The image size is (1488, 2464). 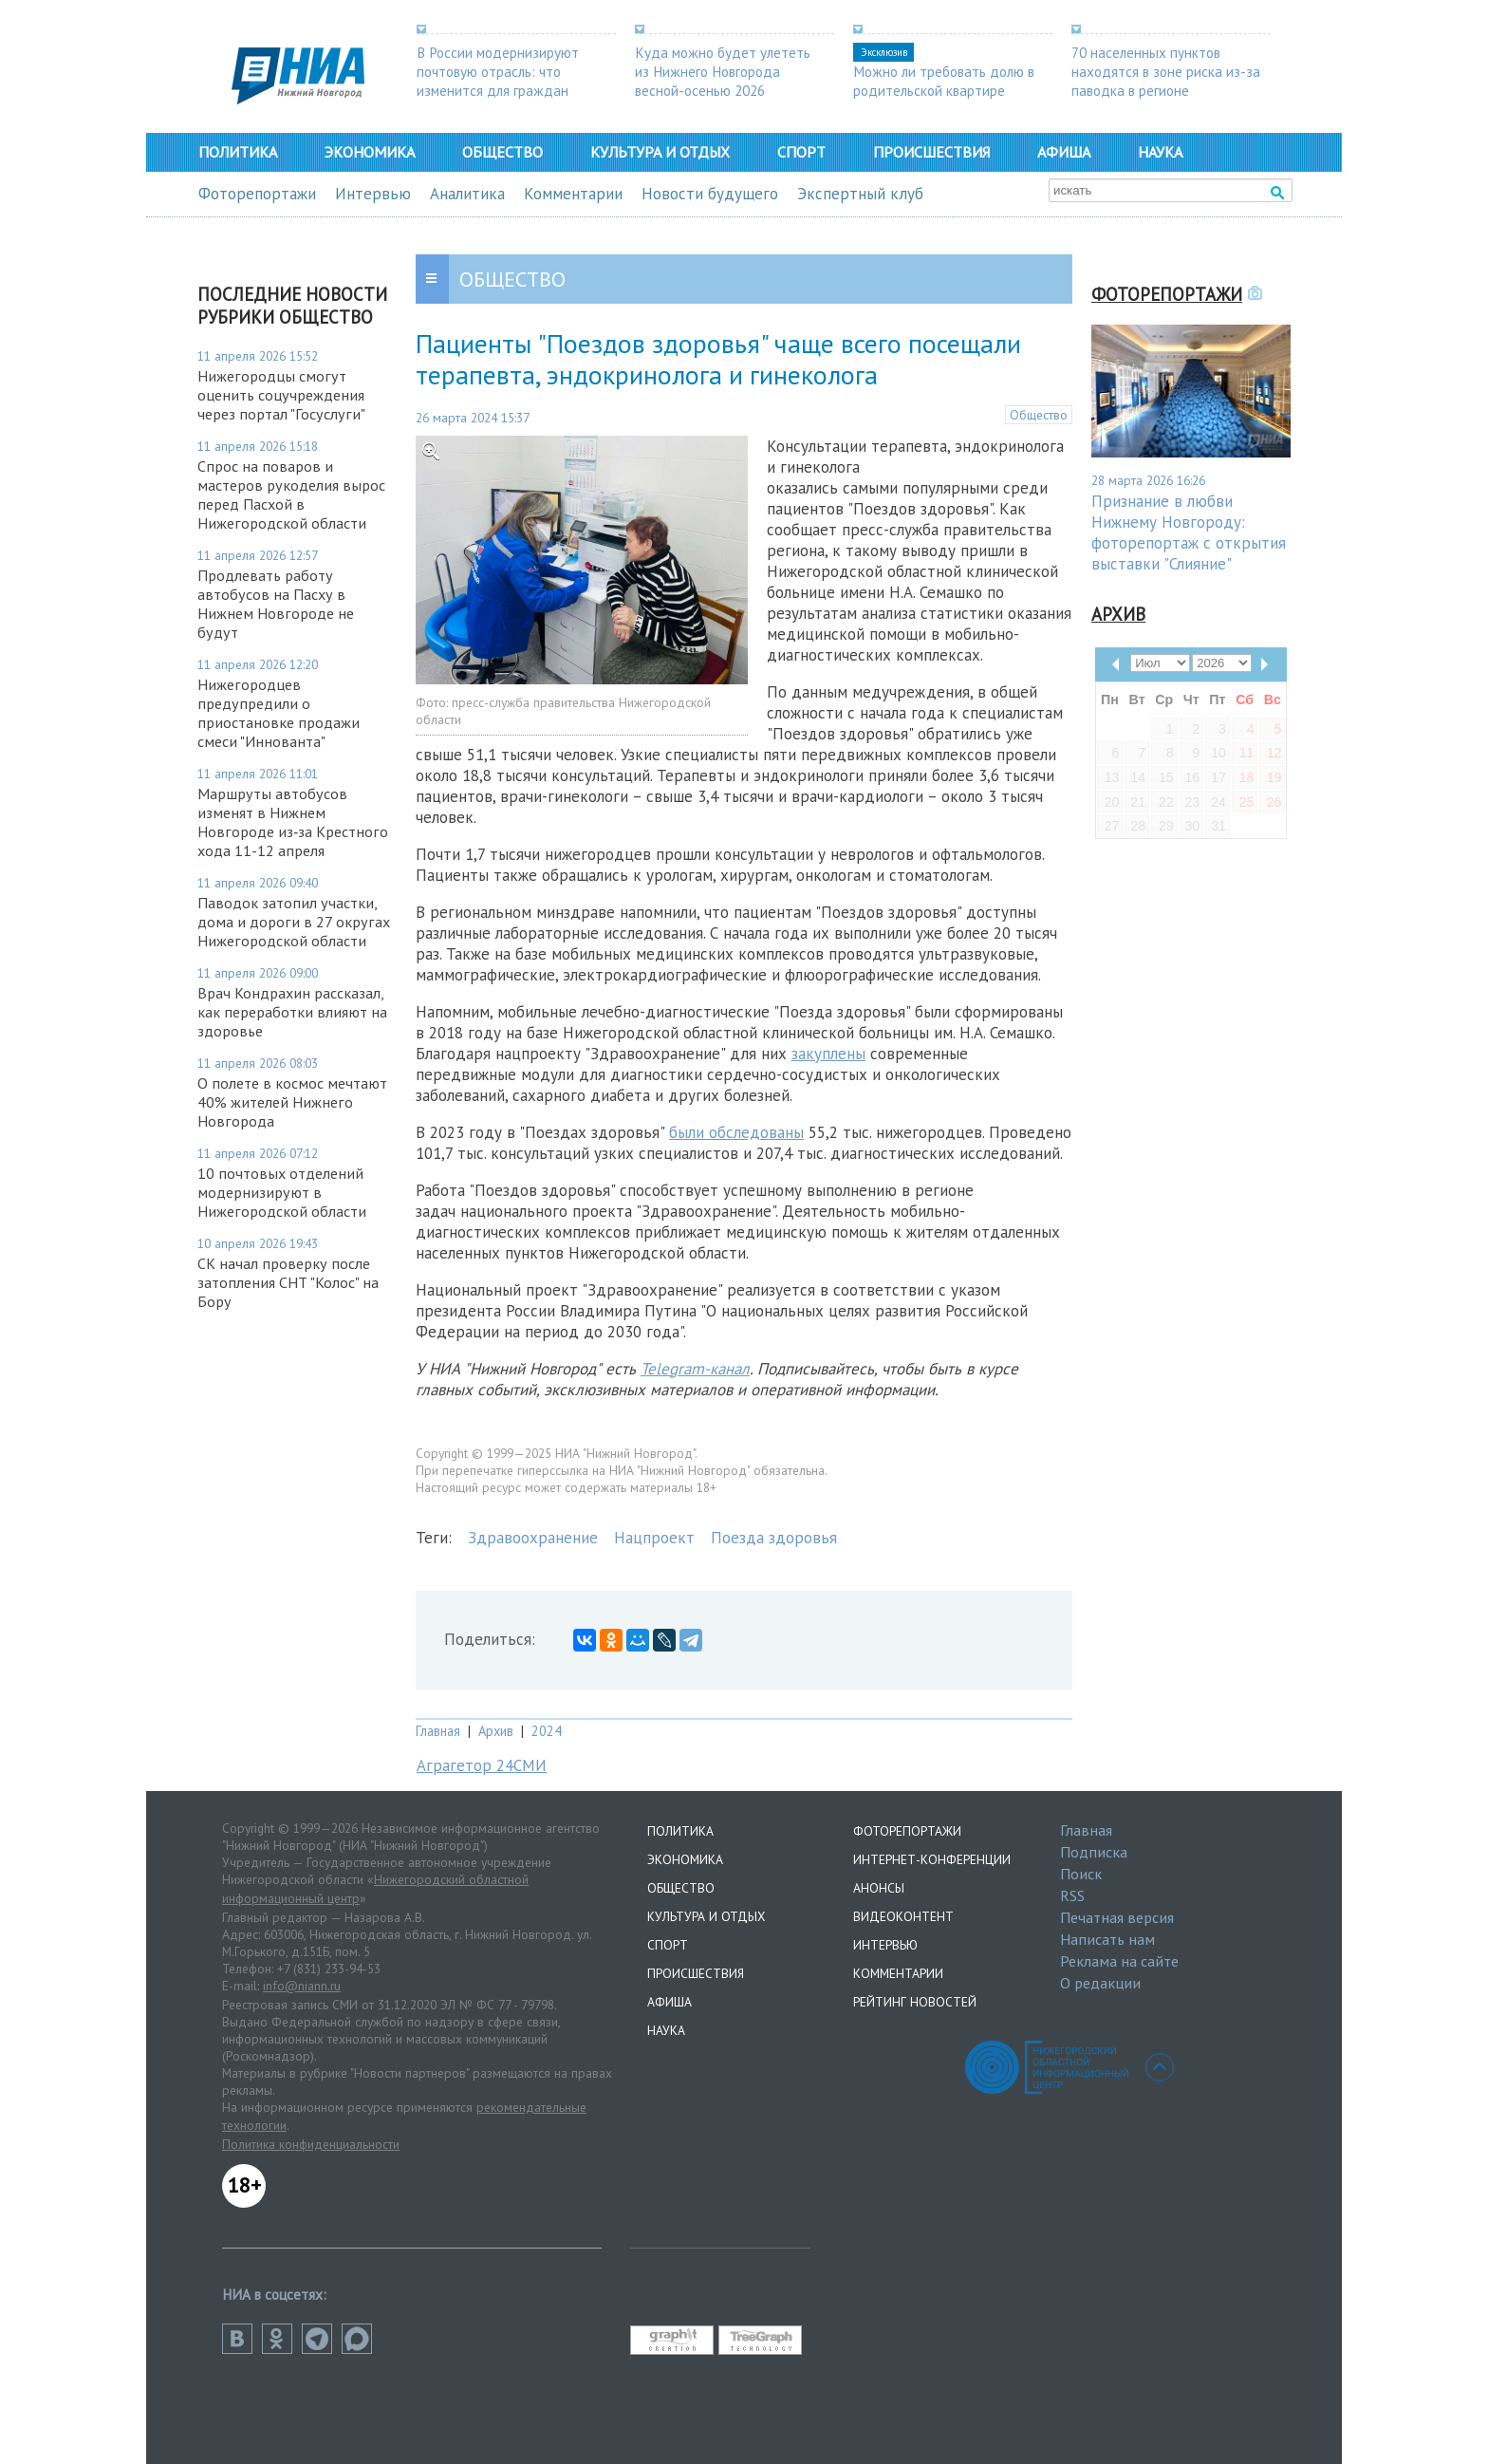 What do you see at coordinates (1100, 1982) in the screenshot?
I see `О редакции` at bounding box center [1100, 1982].